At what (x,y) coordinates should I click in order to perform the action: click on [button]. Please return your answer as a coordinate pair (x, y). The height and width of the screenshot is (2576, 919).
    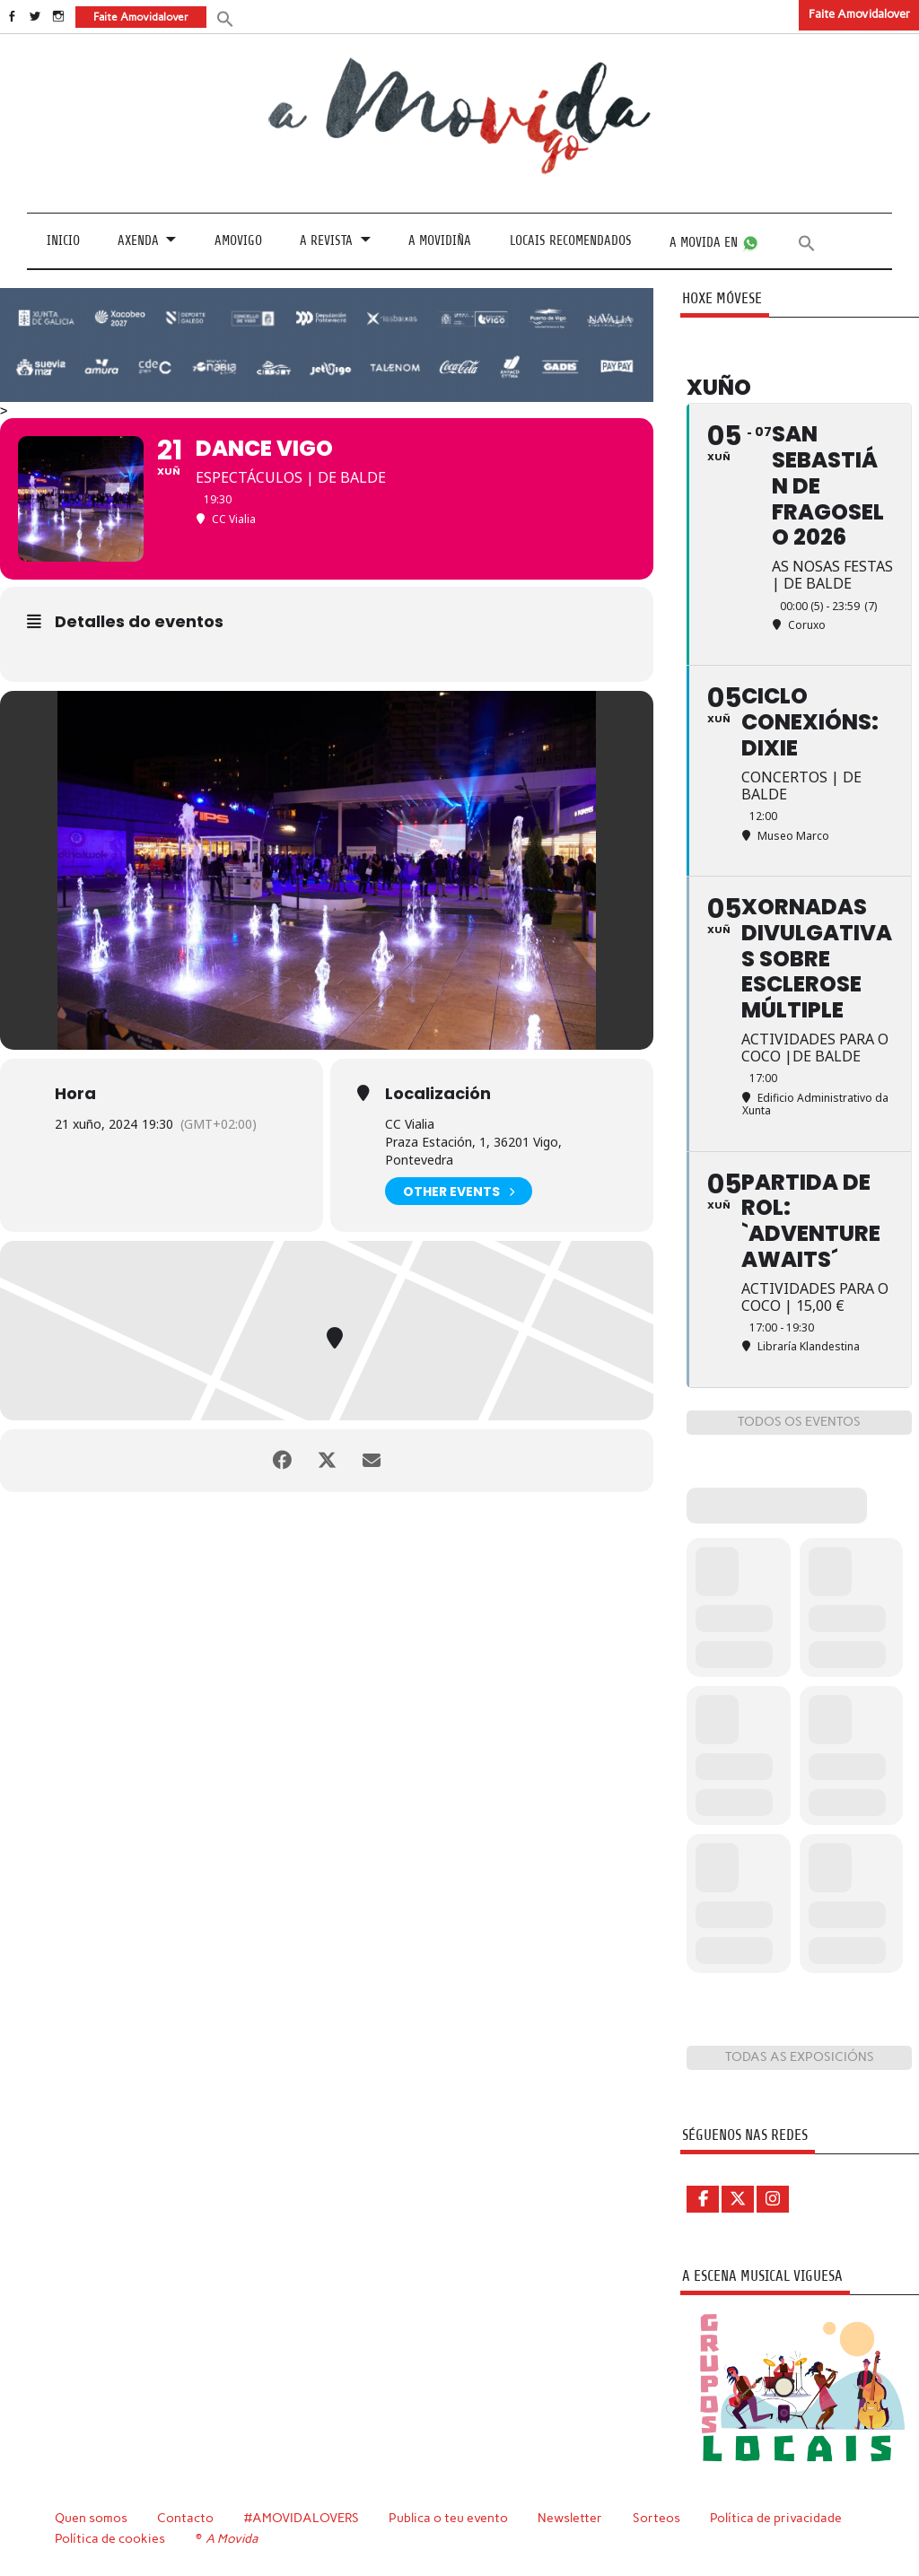
    Looking at the image, I should click on (225, 17).